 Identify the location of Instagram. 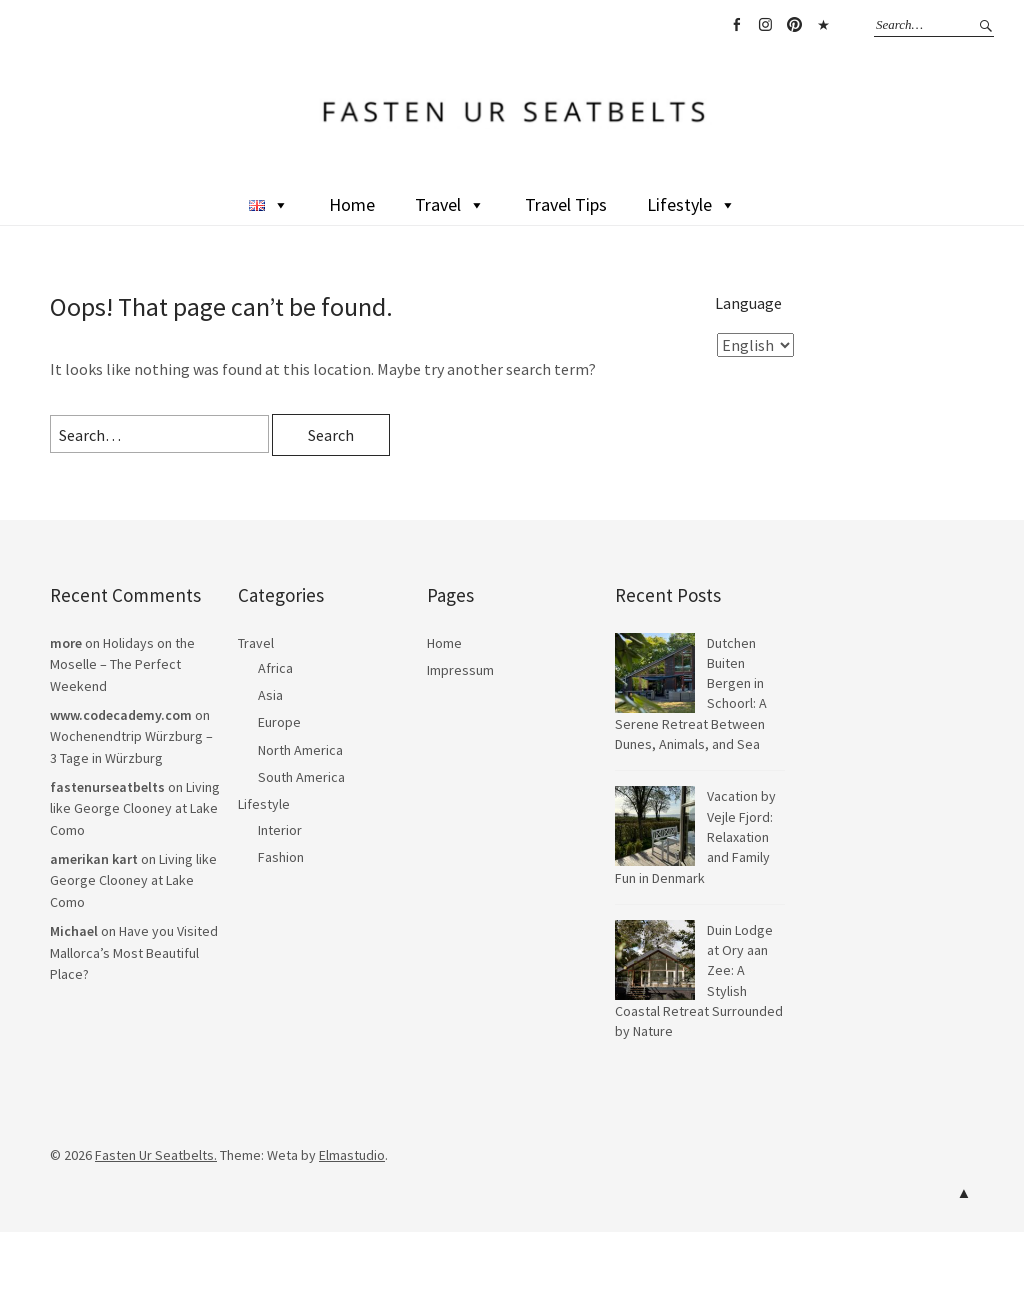
(765, 25).